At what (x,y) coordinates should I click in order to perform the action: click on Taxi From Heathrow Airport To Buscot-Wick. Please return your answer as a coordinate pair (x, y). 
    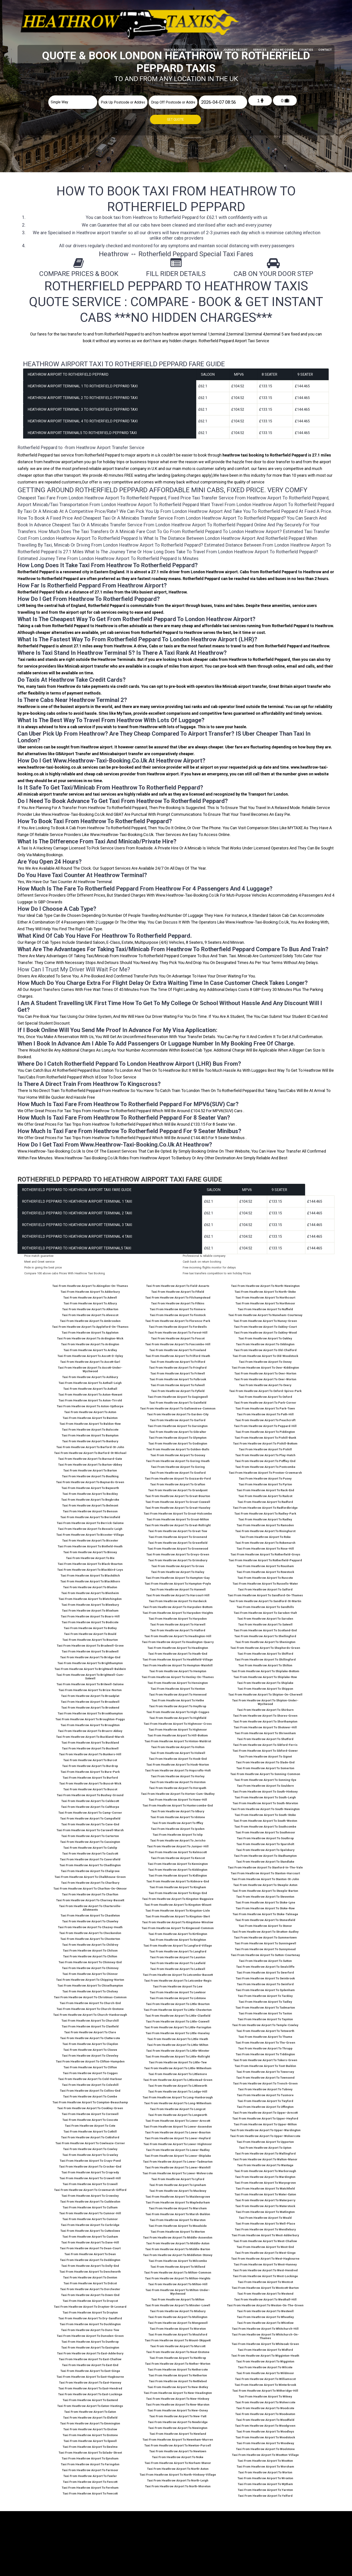
    Looking at the image, I should click on (90, 1781).